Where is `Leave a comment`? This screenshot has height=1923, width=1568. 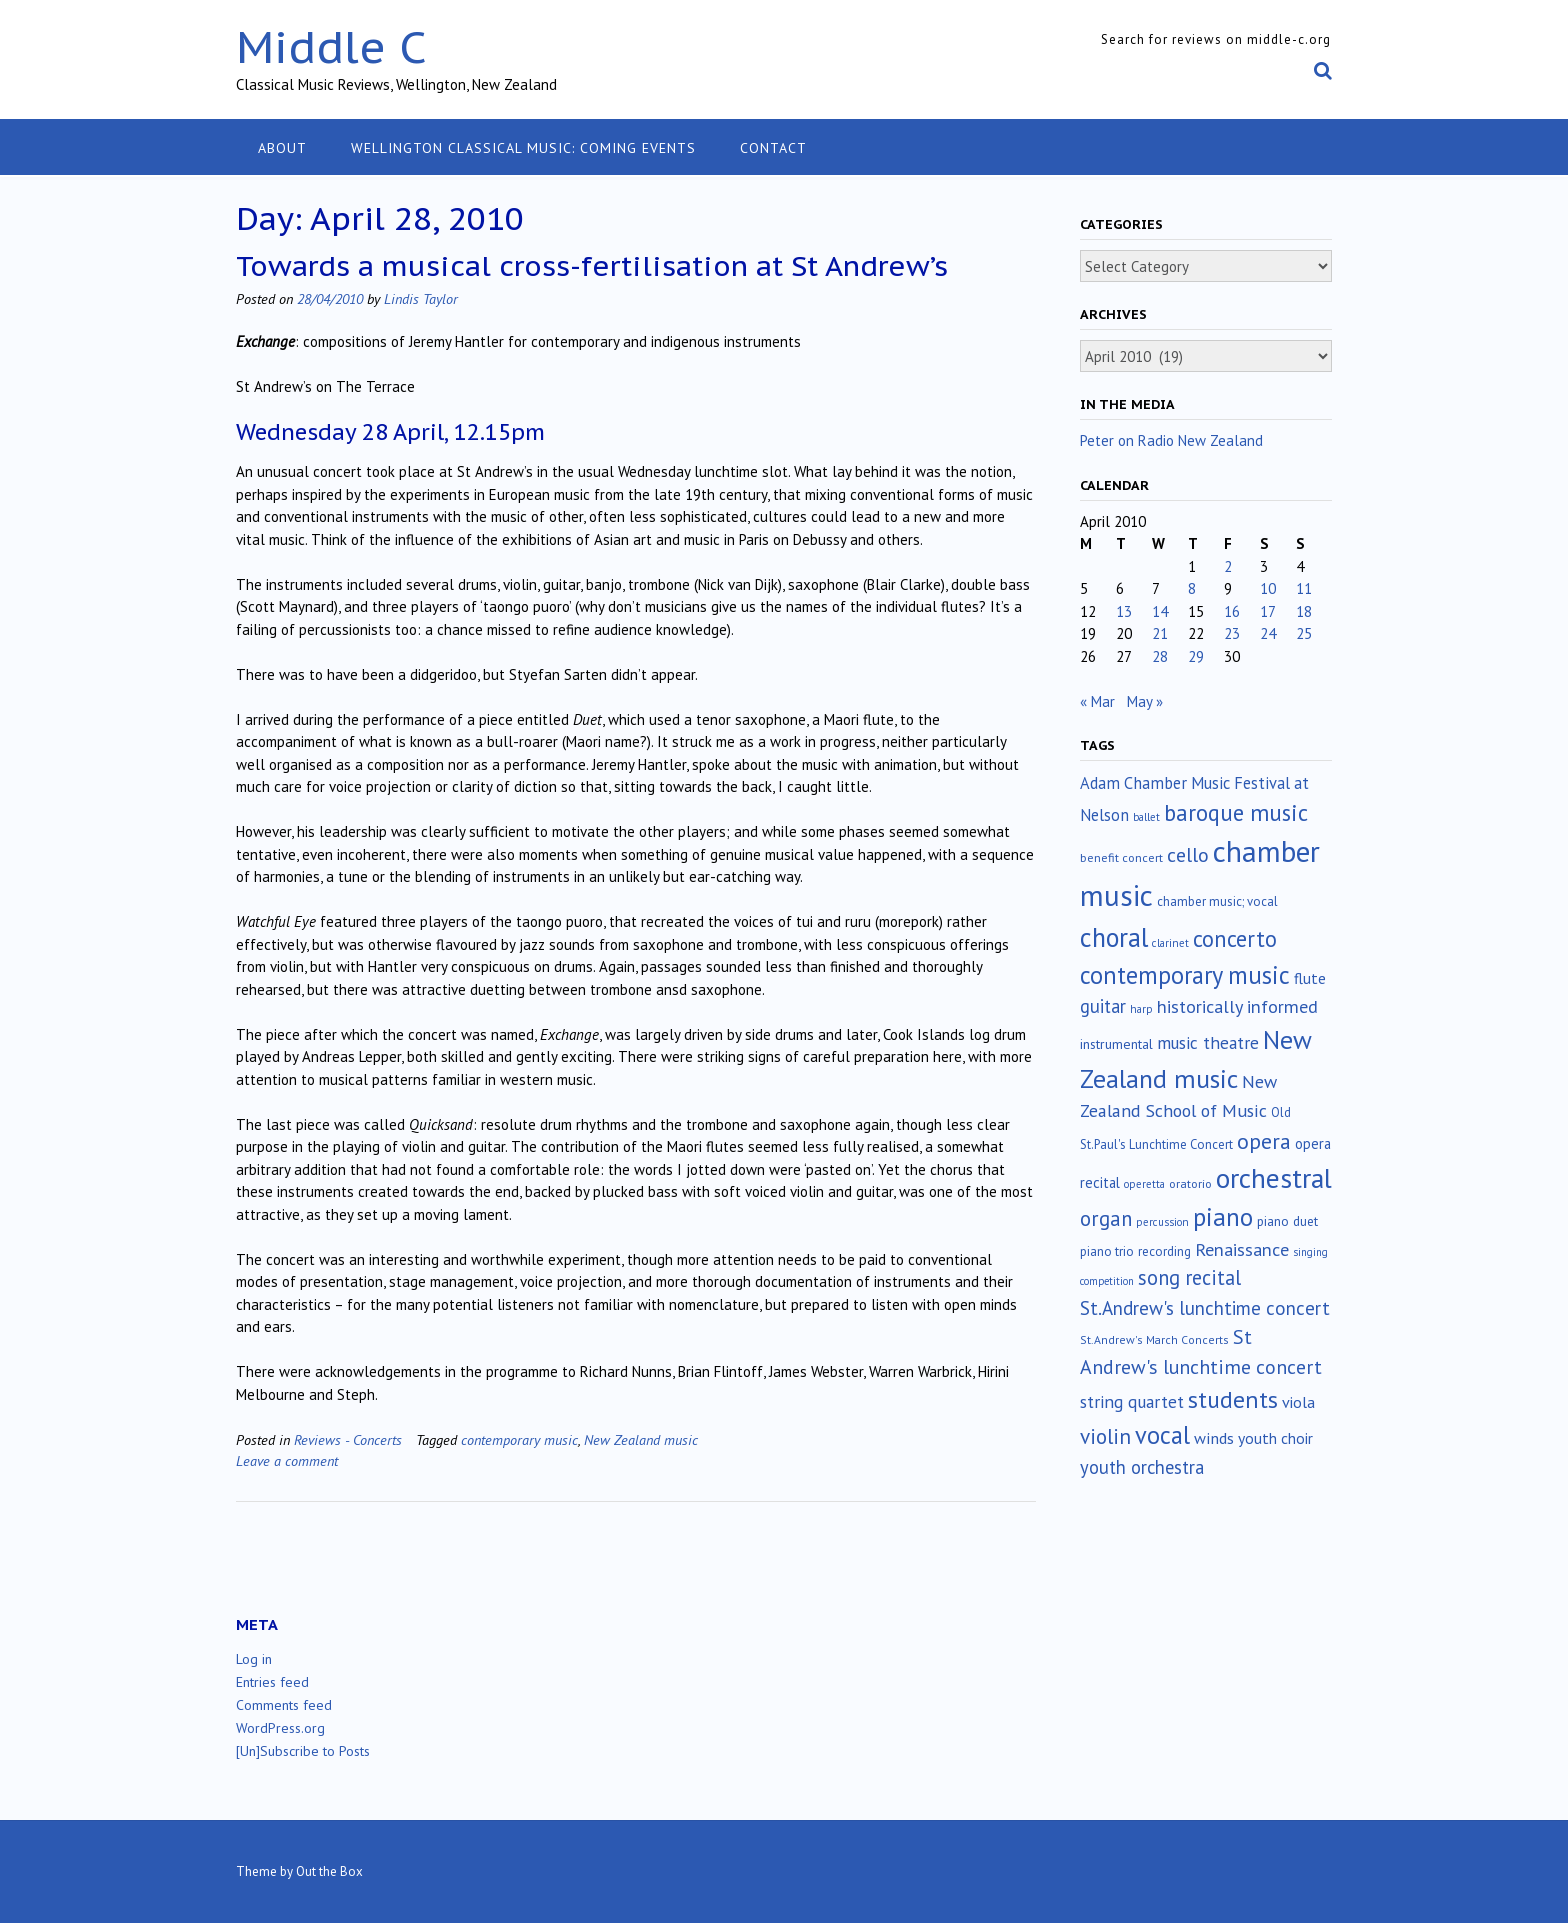 Leave a comment is located at coordinates (287, 1460).